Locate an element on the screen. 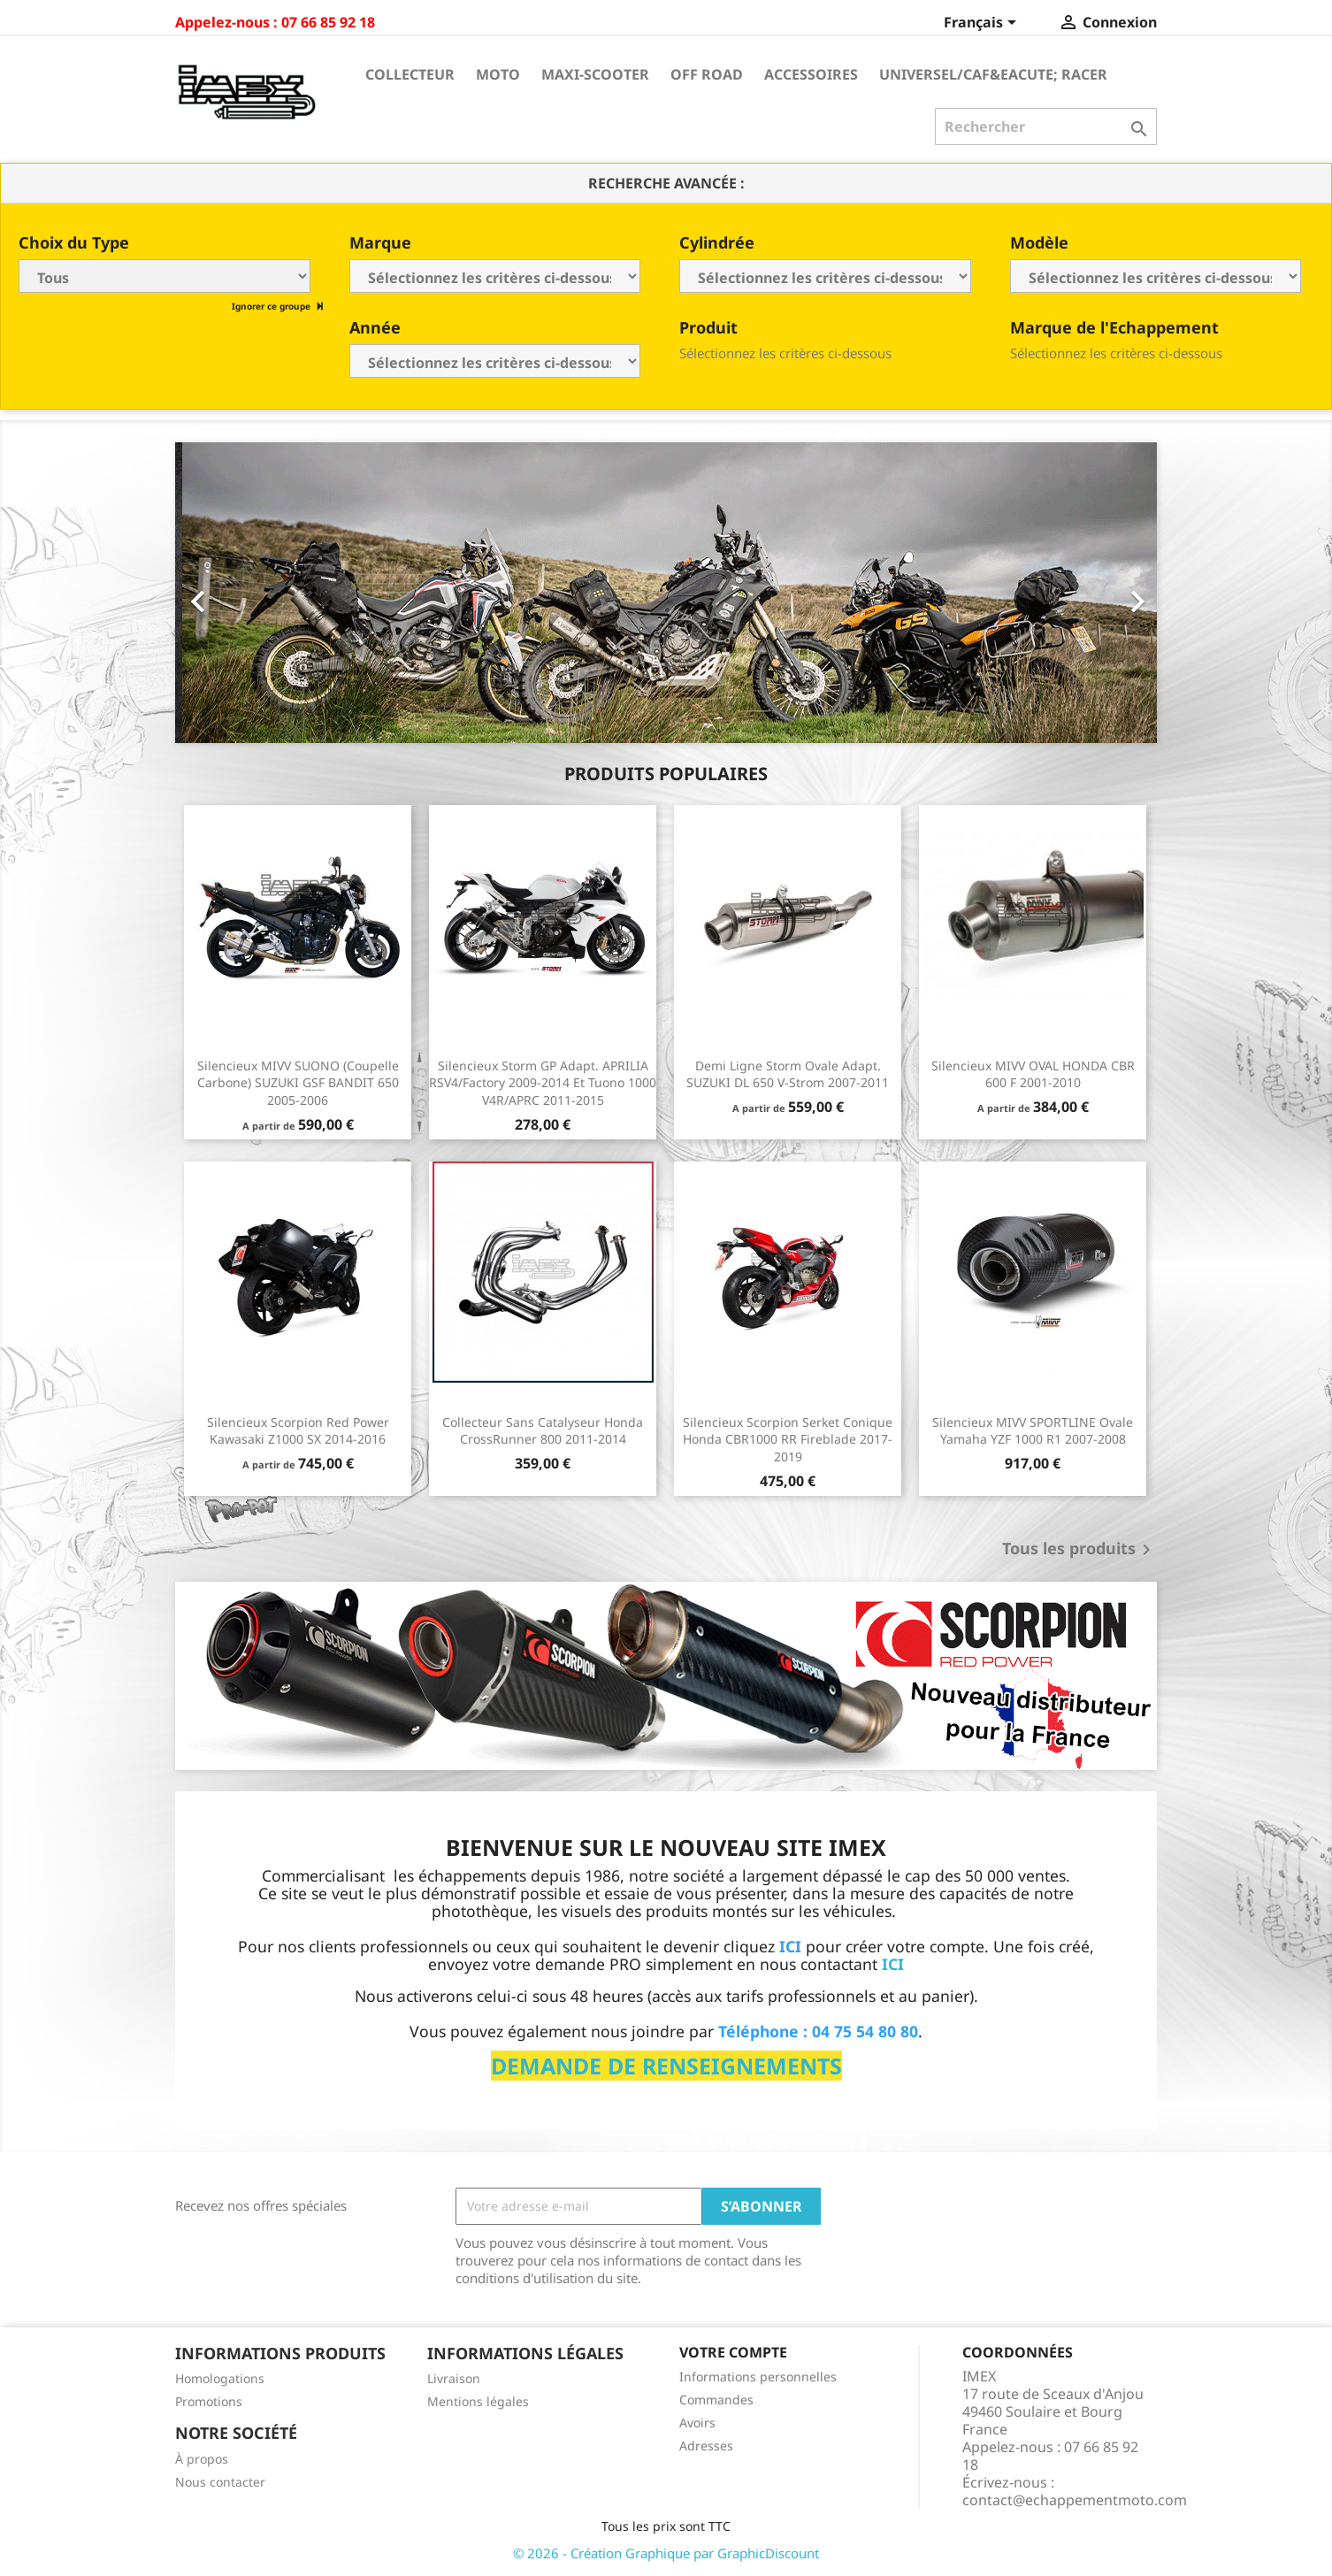 The image size is (1332, 2576). [Sélecteur de langue] is located at coordinates (983, 23).